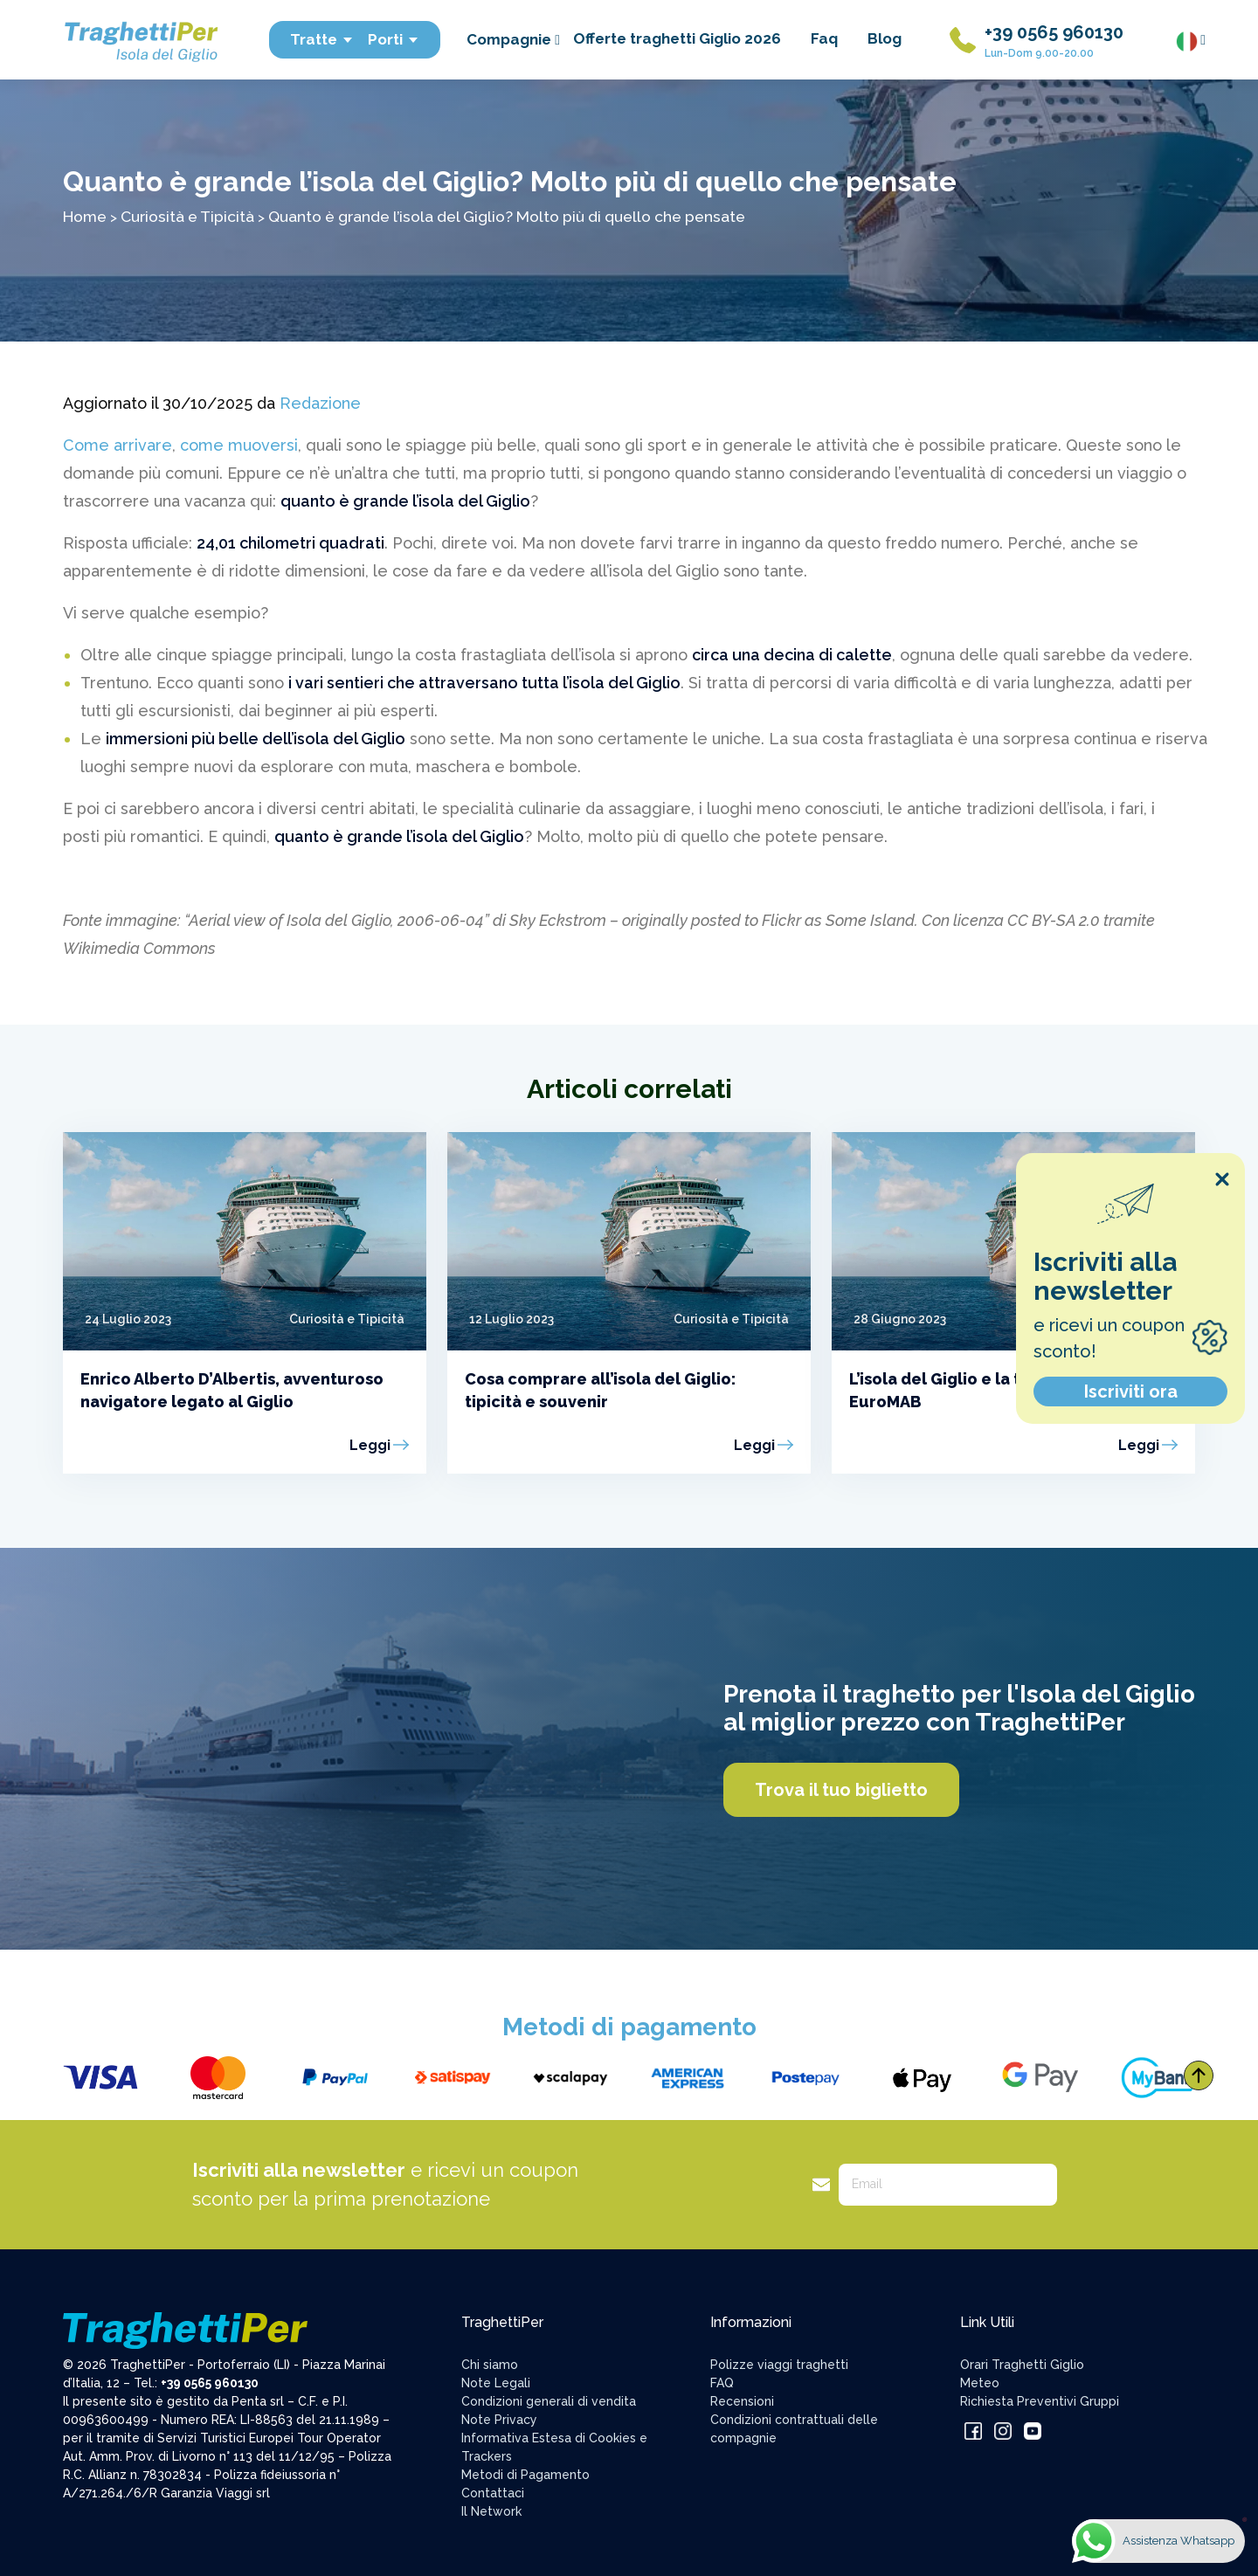 The image size is (1258, 2576). What do you see at coordinates (393, 39) in the screenshot?
I see `Porti` at bounding box center [393, 39].